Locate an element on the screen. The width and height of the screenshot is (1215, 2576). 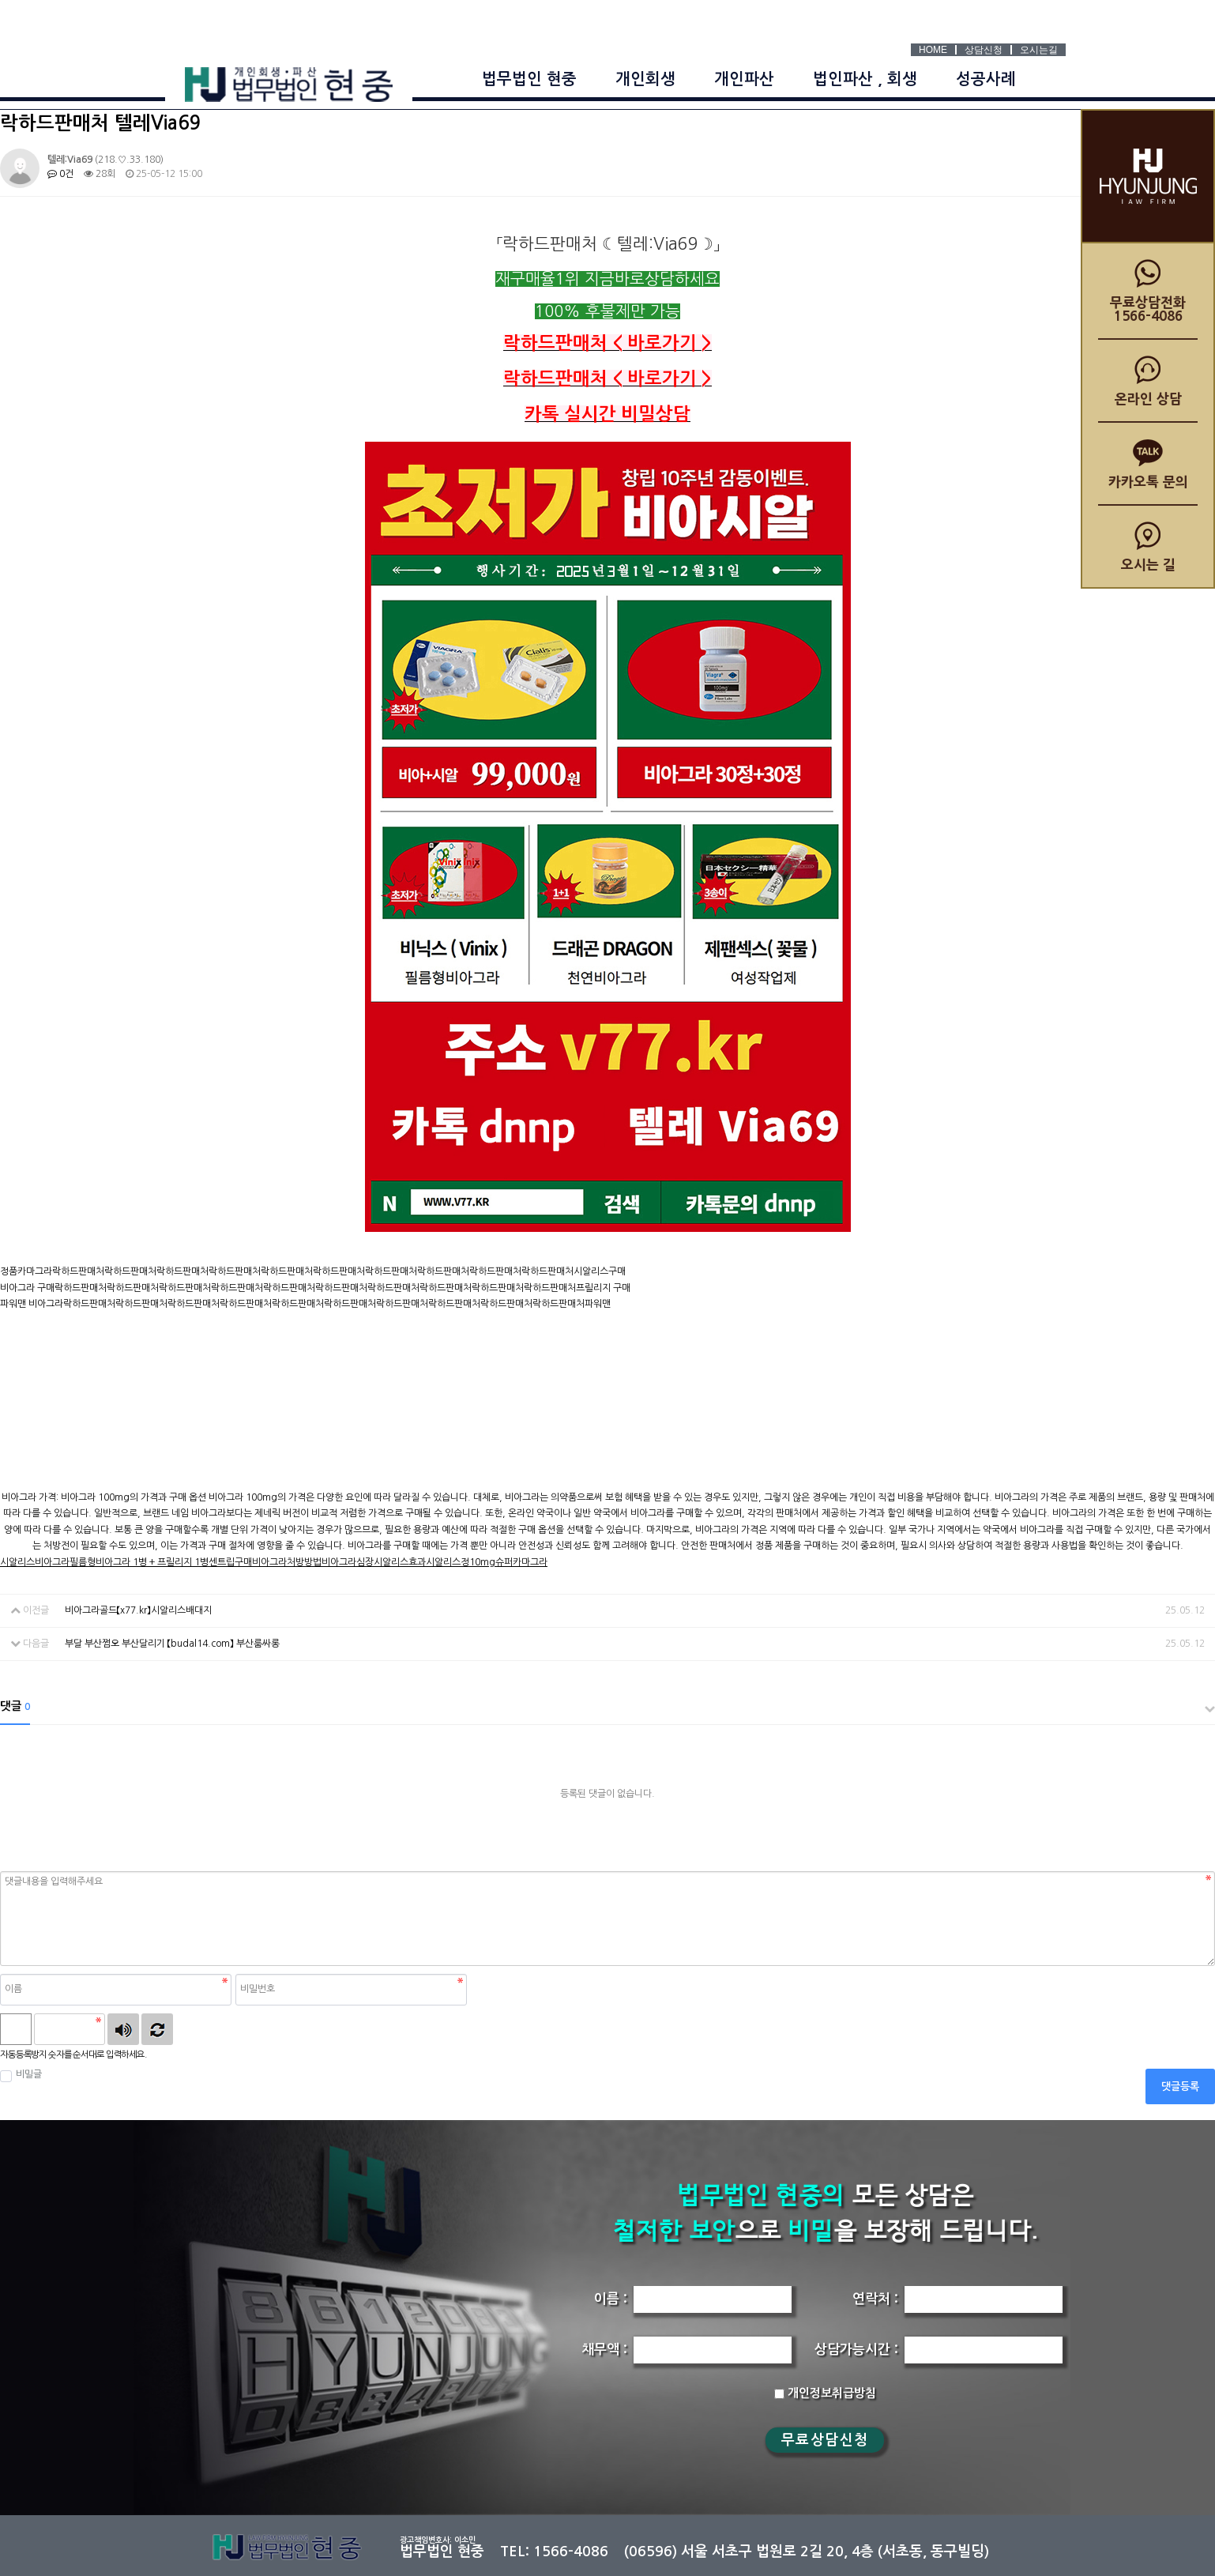
시알리스정10mg is located at coordinates (460, 1562).